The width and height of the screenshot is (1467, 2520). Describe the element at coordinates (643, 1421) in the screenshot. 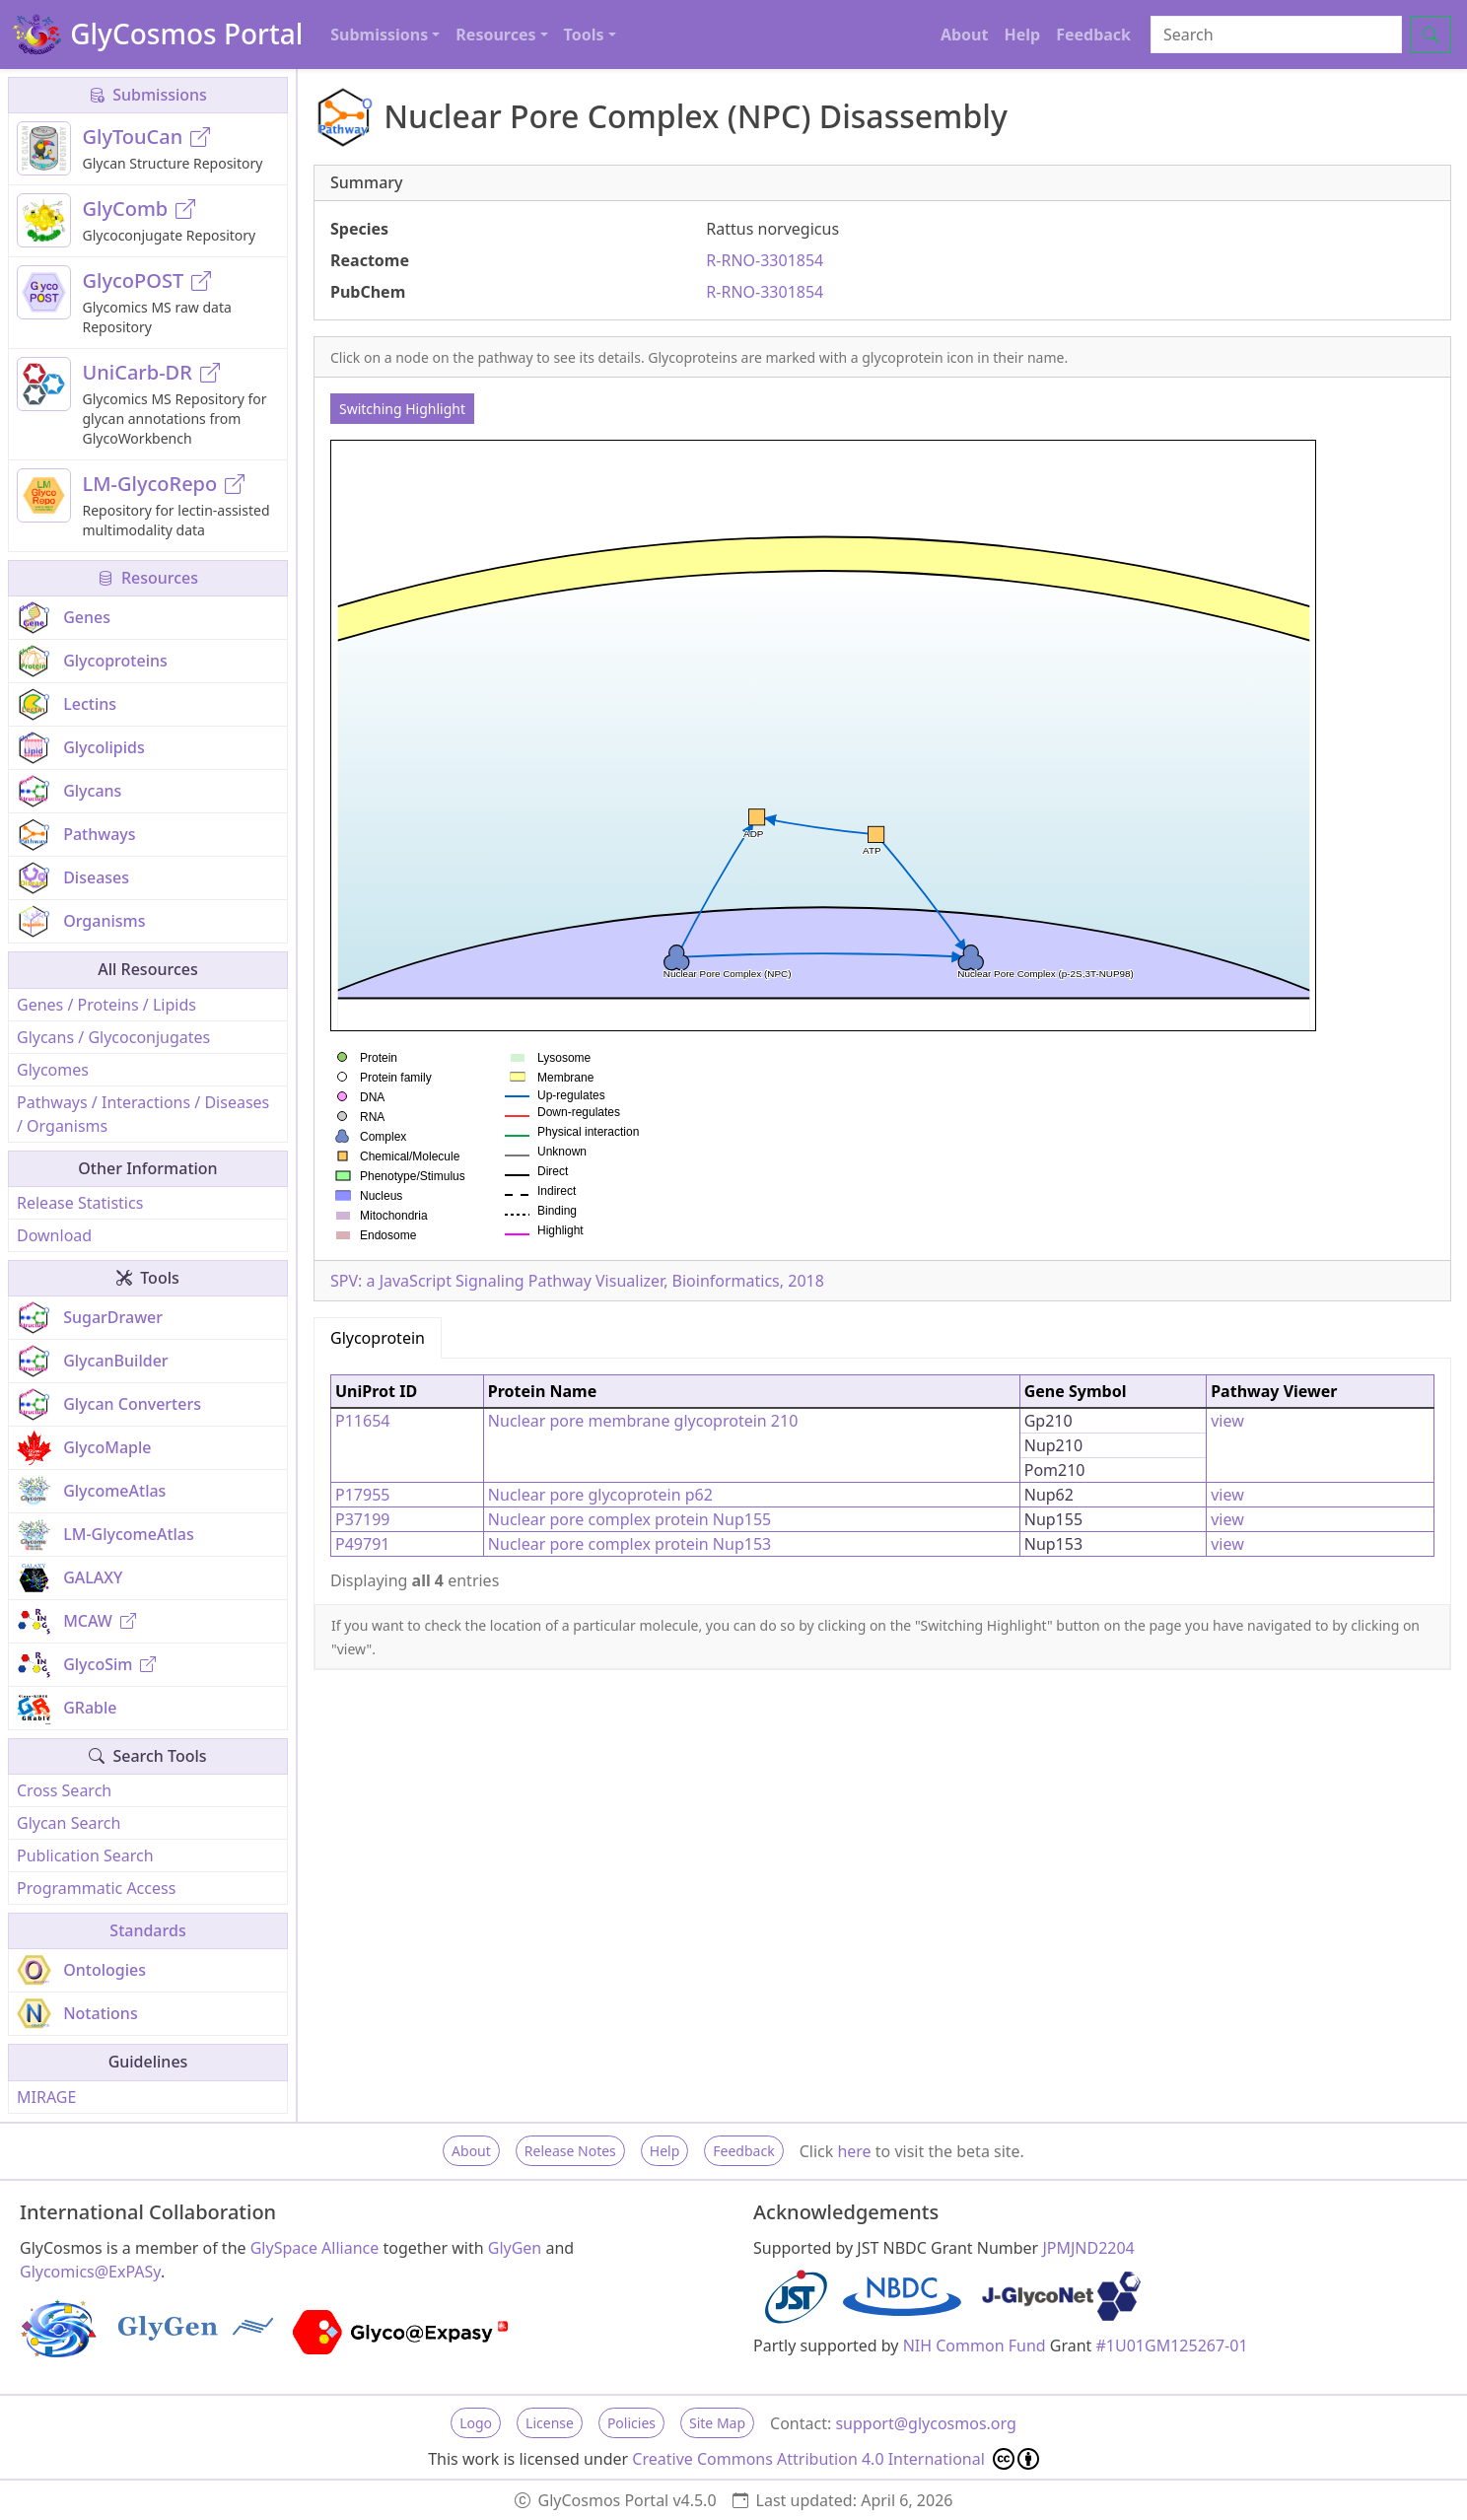

I see `Nuclear pore membrane glycoprotein 210` at that location.